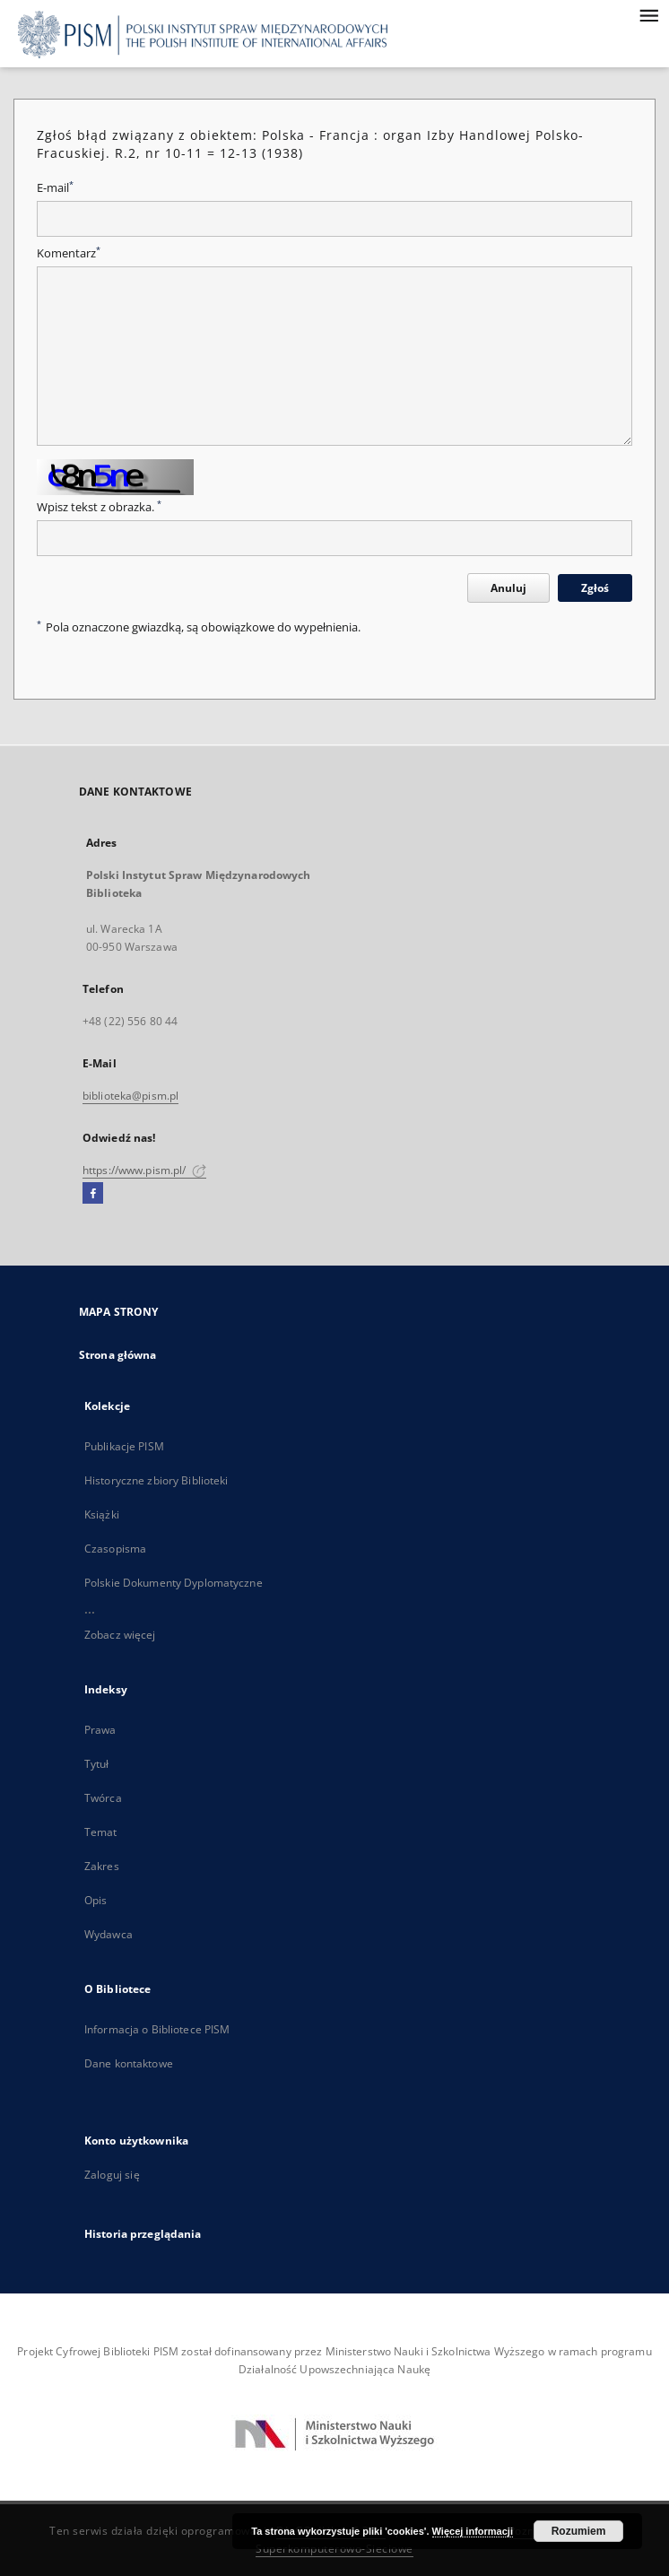 The width and height of the screenshot is (669, 2576). Describe the element at coordinates (115, 1548) in the screenshot. I see `Czasopisma` at that location.